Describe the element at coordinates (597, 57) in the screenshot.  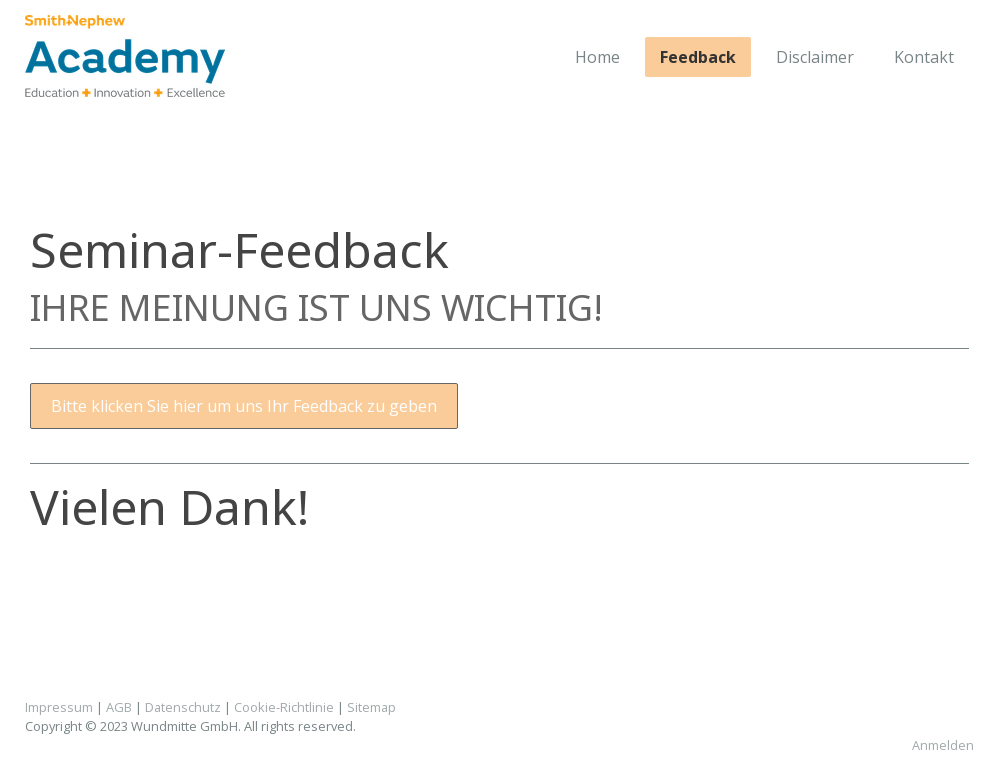
I see `Home` at that location.